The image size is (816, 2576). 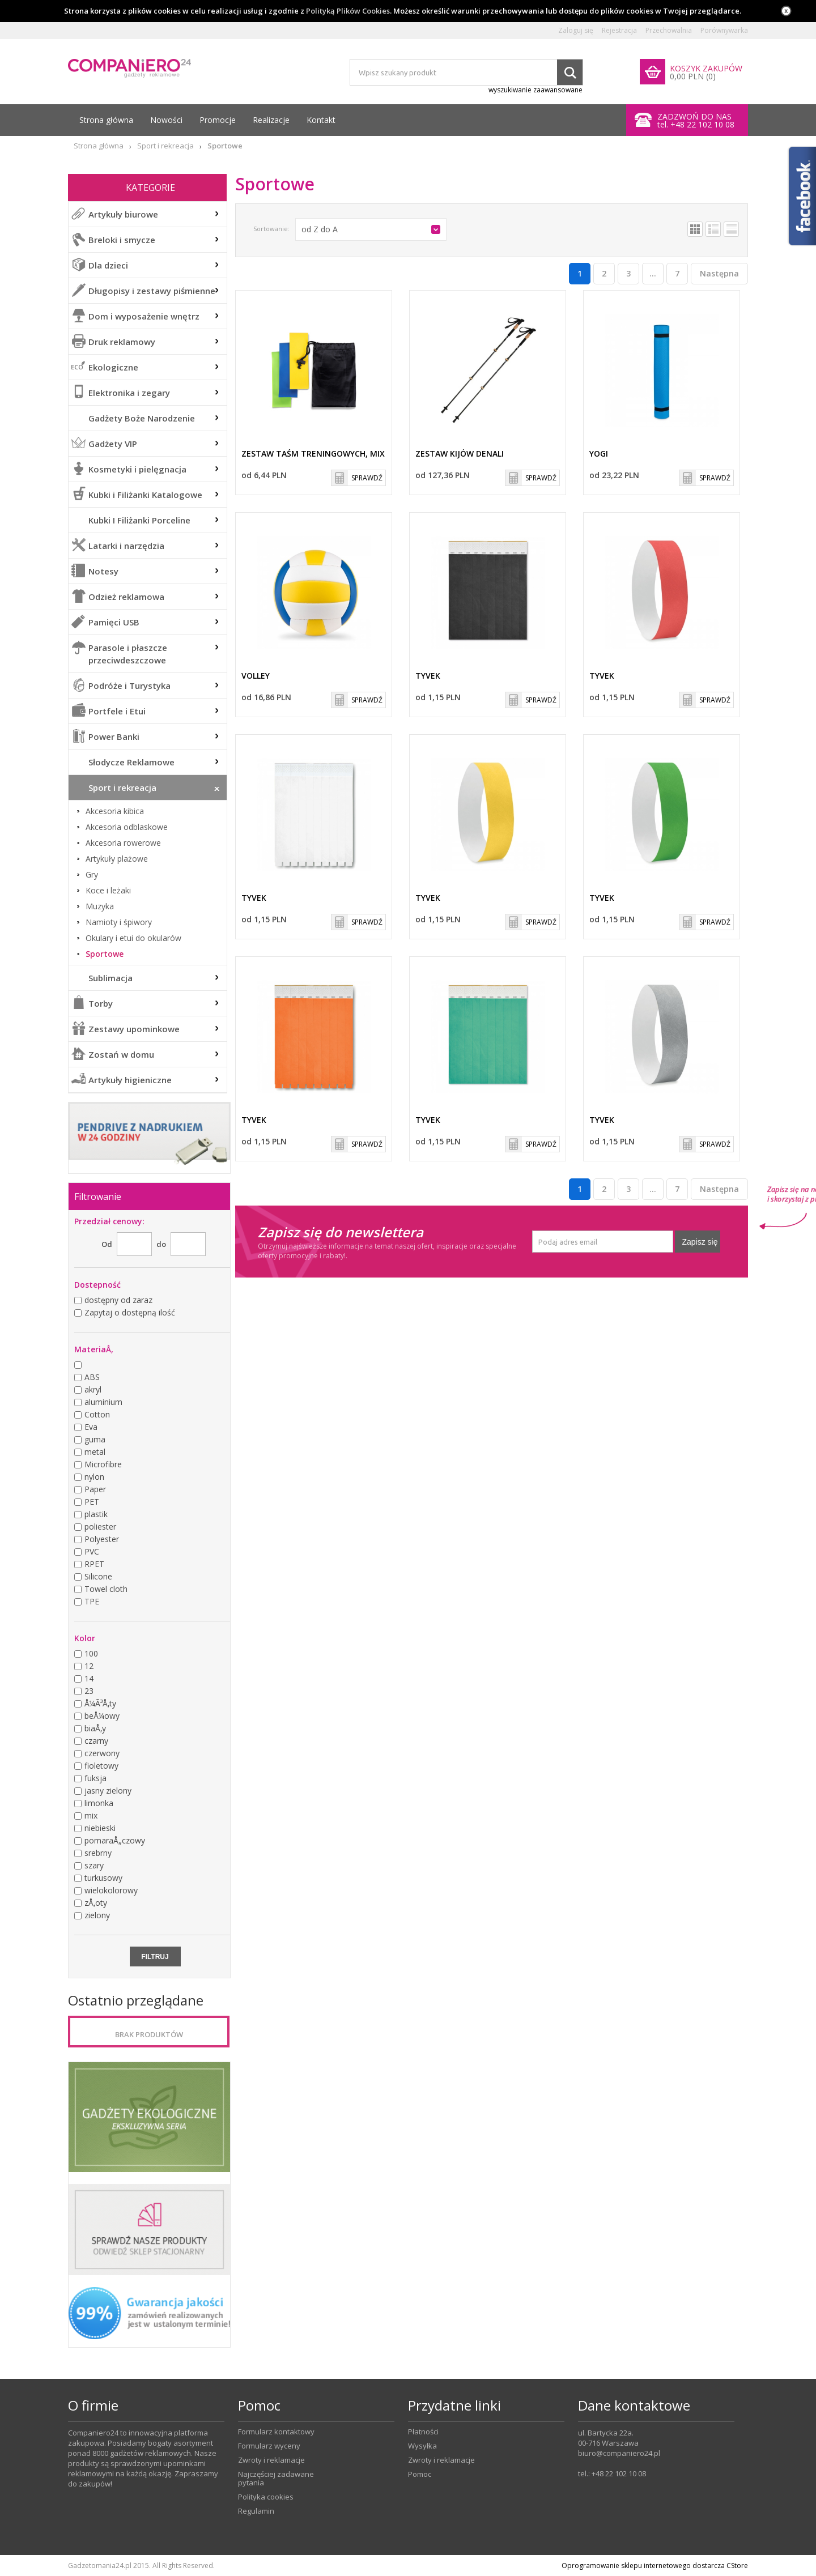 What do you see at coordinates (706, 68) in the screenshot?
I see `KOSZYK ZAKUPÓW` at bounding box center [706, 68].